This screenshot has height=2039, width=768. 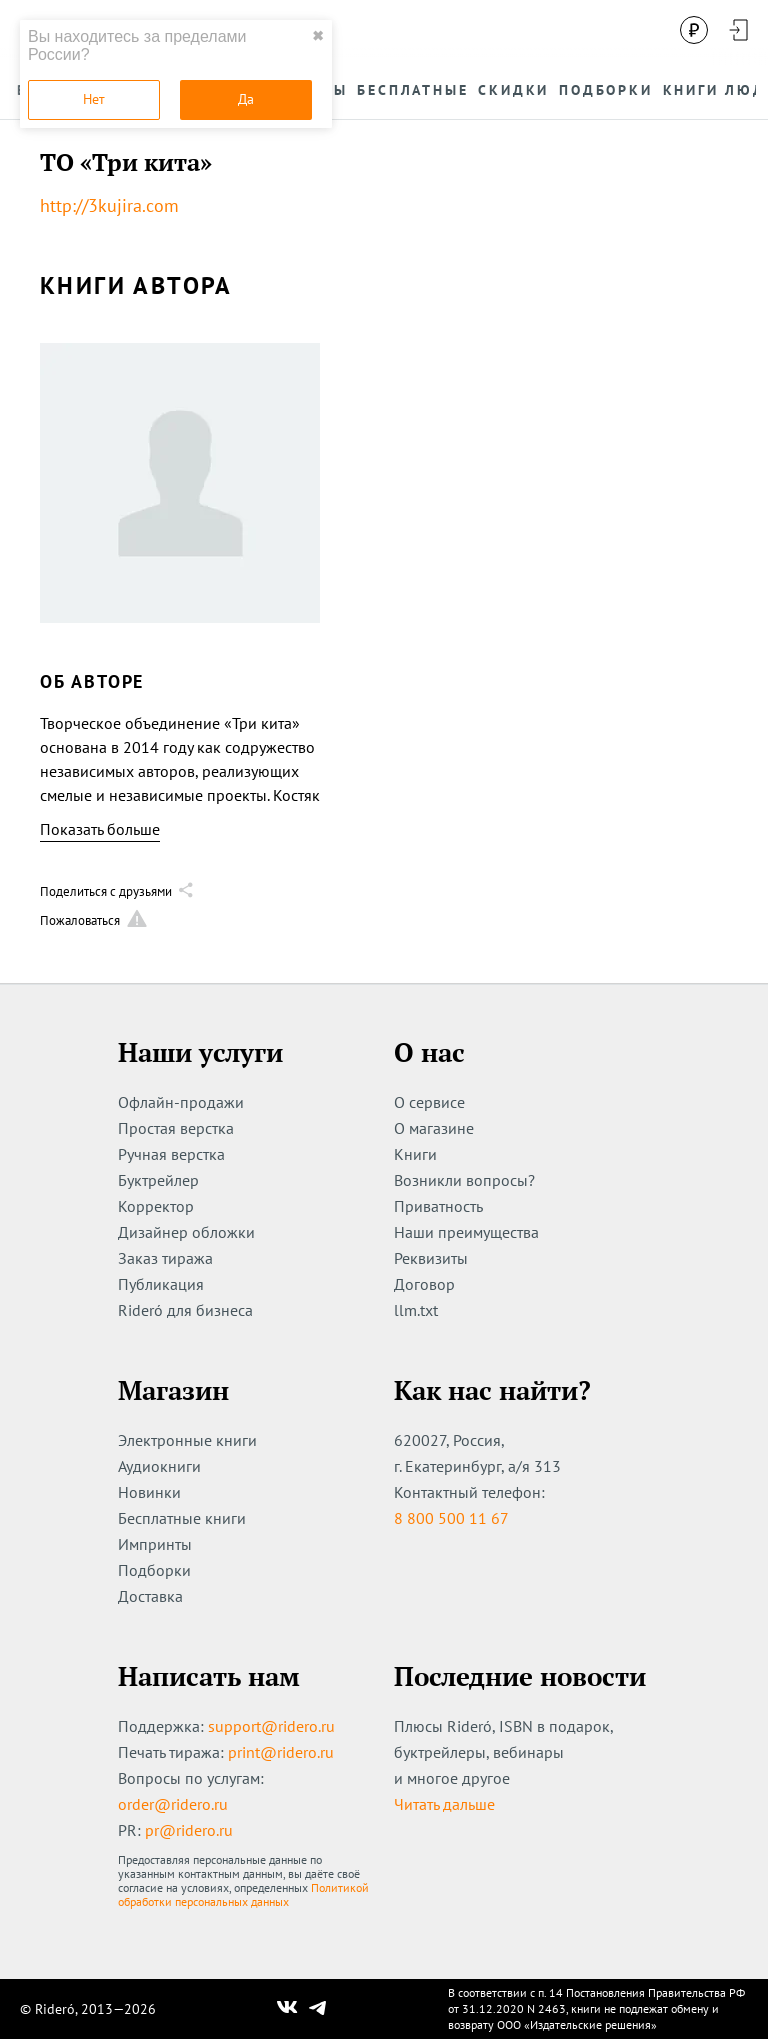 What do you see at coordinates (187, 1440) in the screenshot?
I see `Электронные книги` at bounding box center [187, 1440].